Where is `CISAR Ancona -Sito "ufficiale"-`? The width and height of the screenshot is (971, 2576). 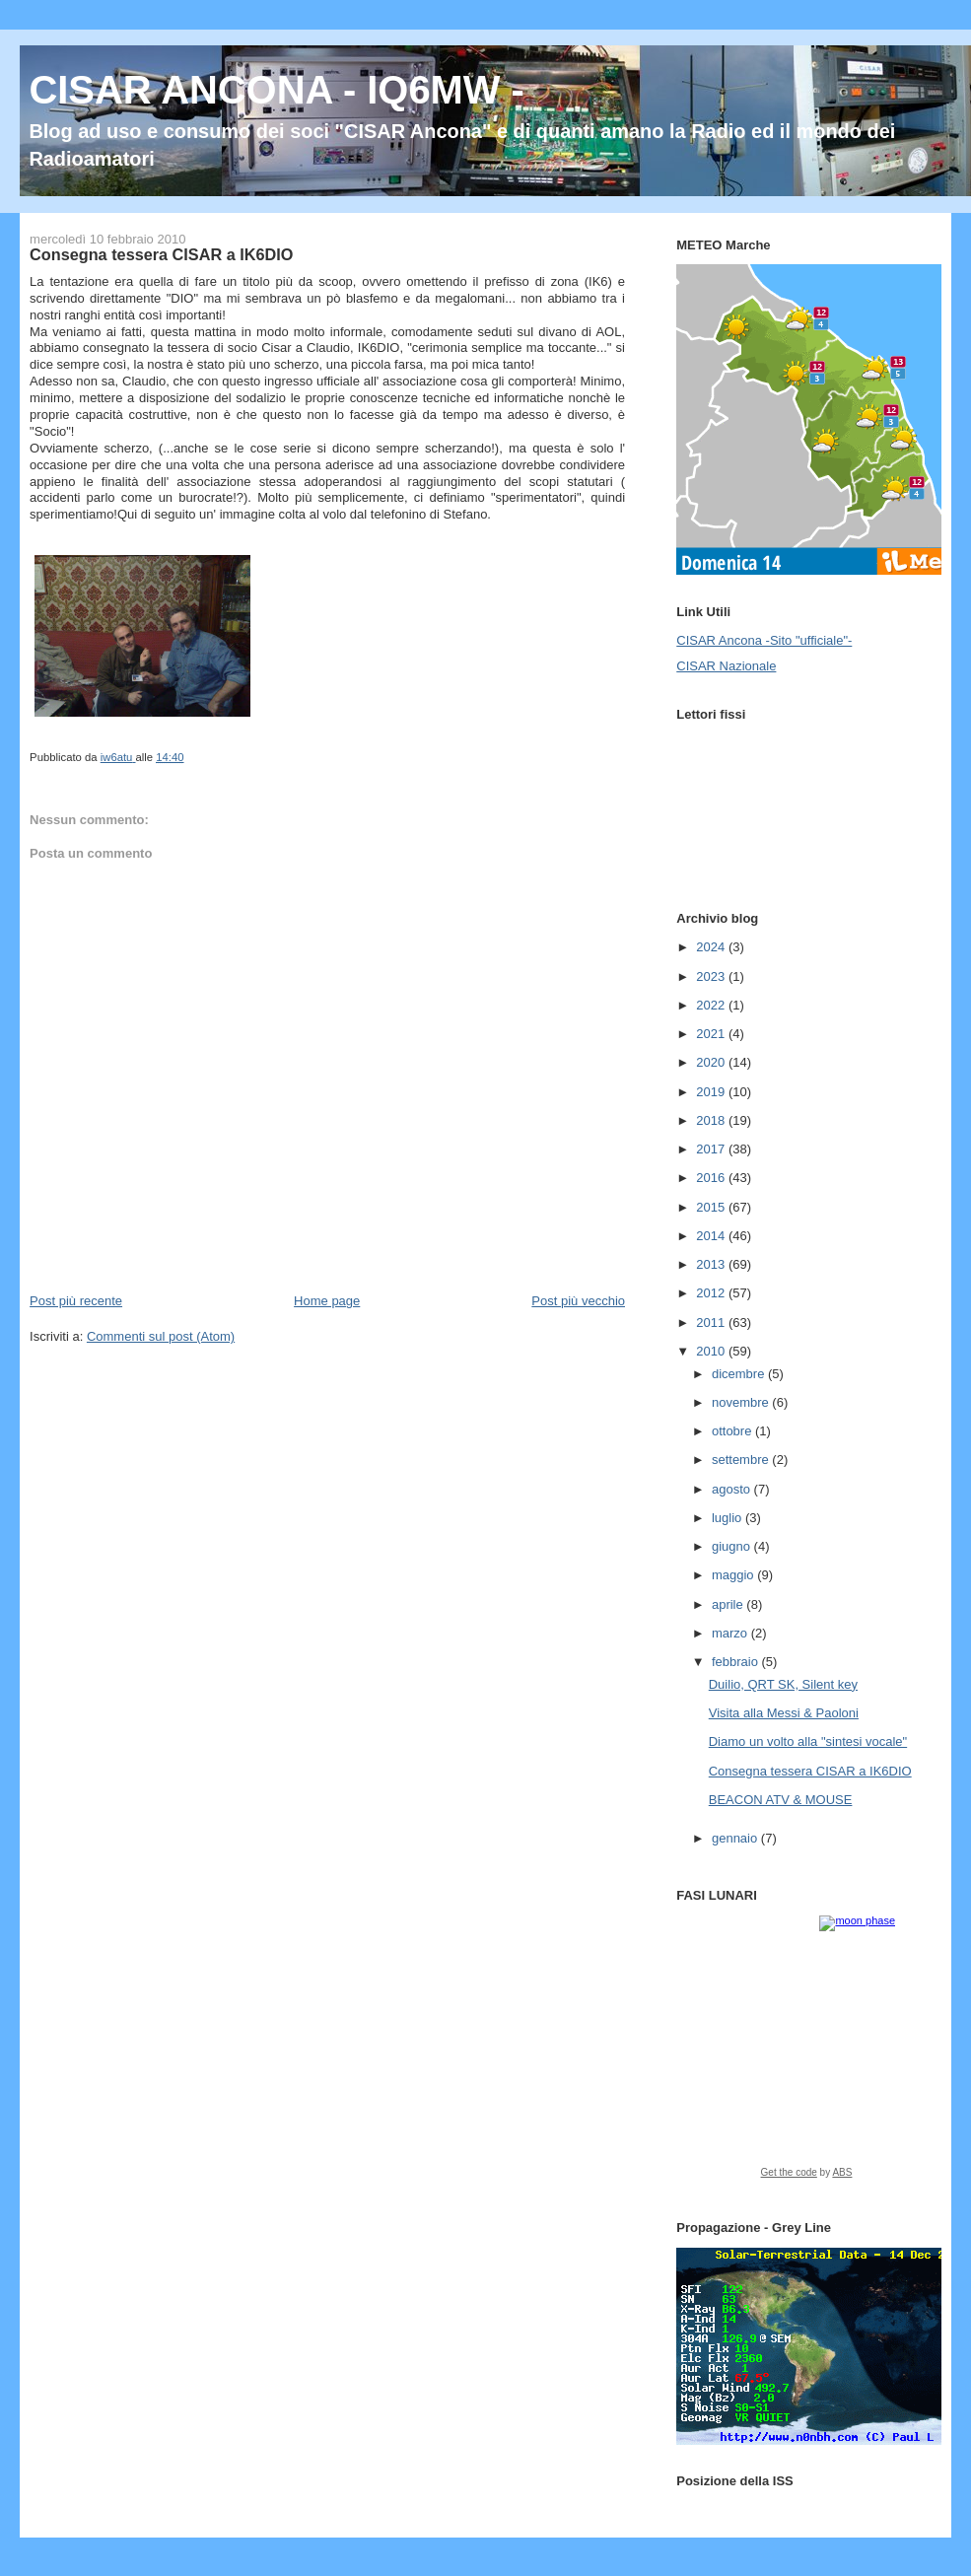 CISAR Ancona -Sito "ufficiale"- is located at coordinates (764, 640).